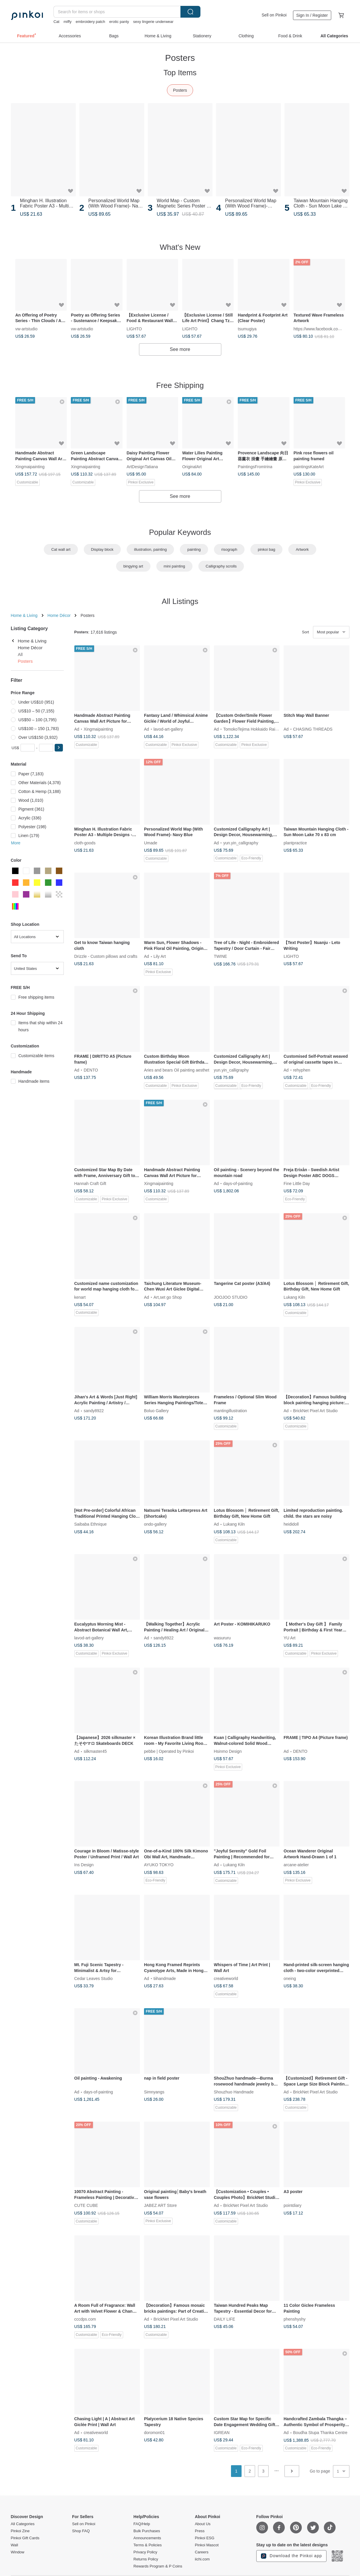  Describe the element at coordinates (85, 2319) in the screenshot. I see `cccdps.com` at that location.